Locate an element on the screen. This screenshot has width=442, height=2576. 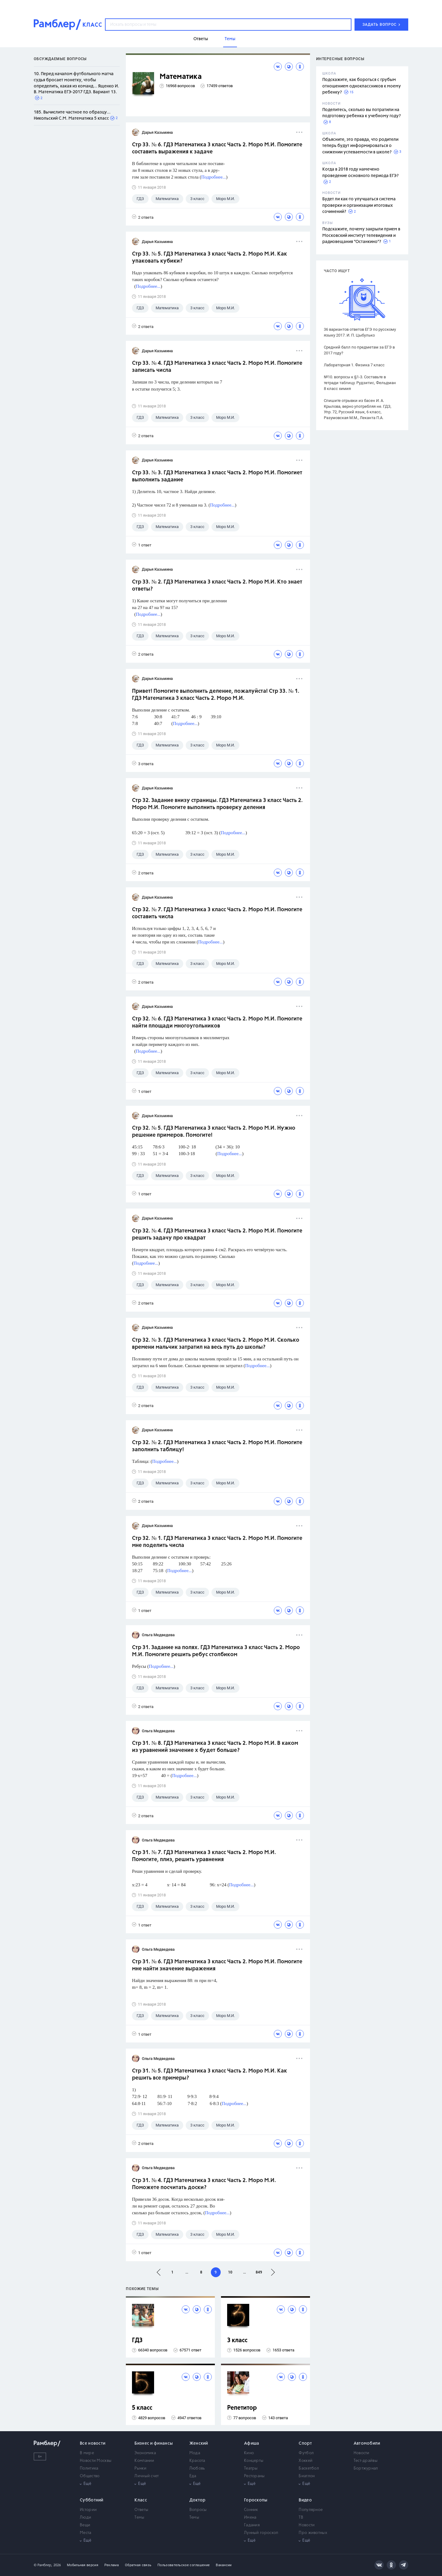
Привет! Помогите выполнить деление, пожалуйста! Стр 33. № 1. ГДЗ Математика 3 класс Часть 2. Моро М.И. is located at coordinates (215, 694).